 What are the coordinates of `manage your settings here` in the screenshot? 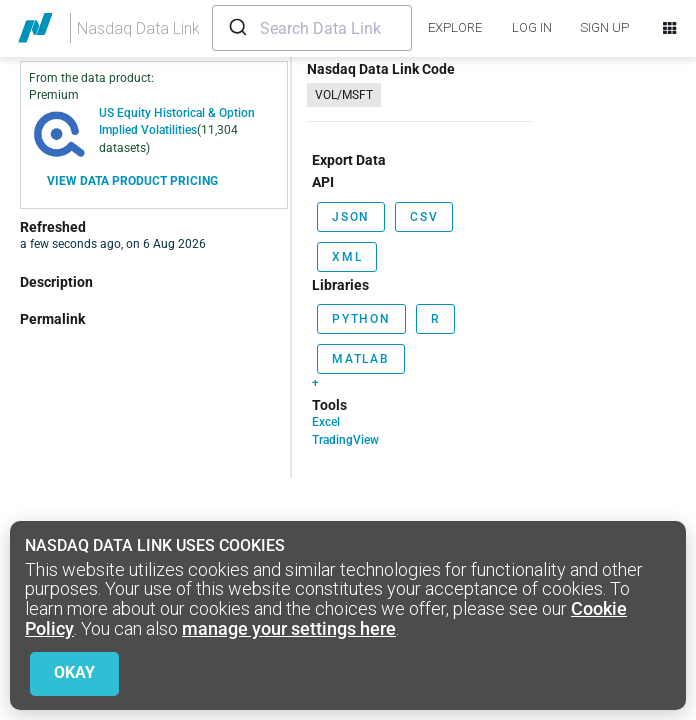 It's located at (289, 628).